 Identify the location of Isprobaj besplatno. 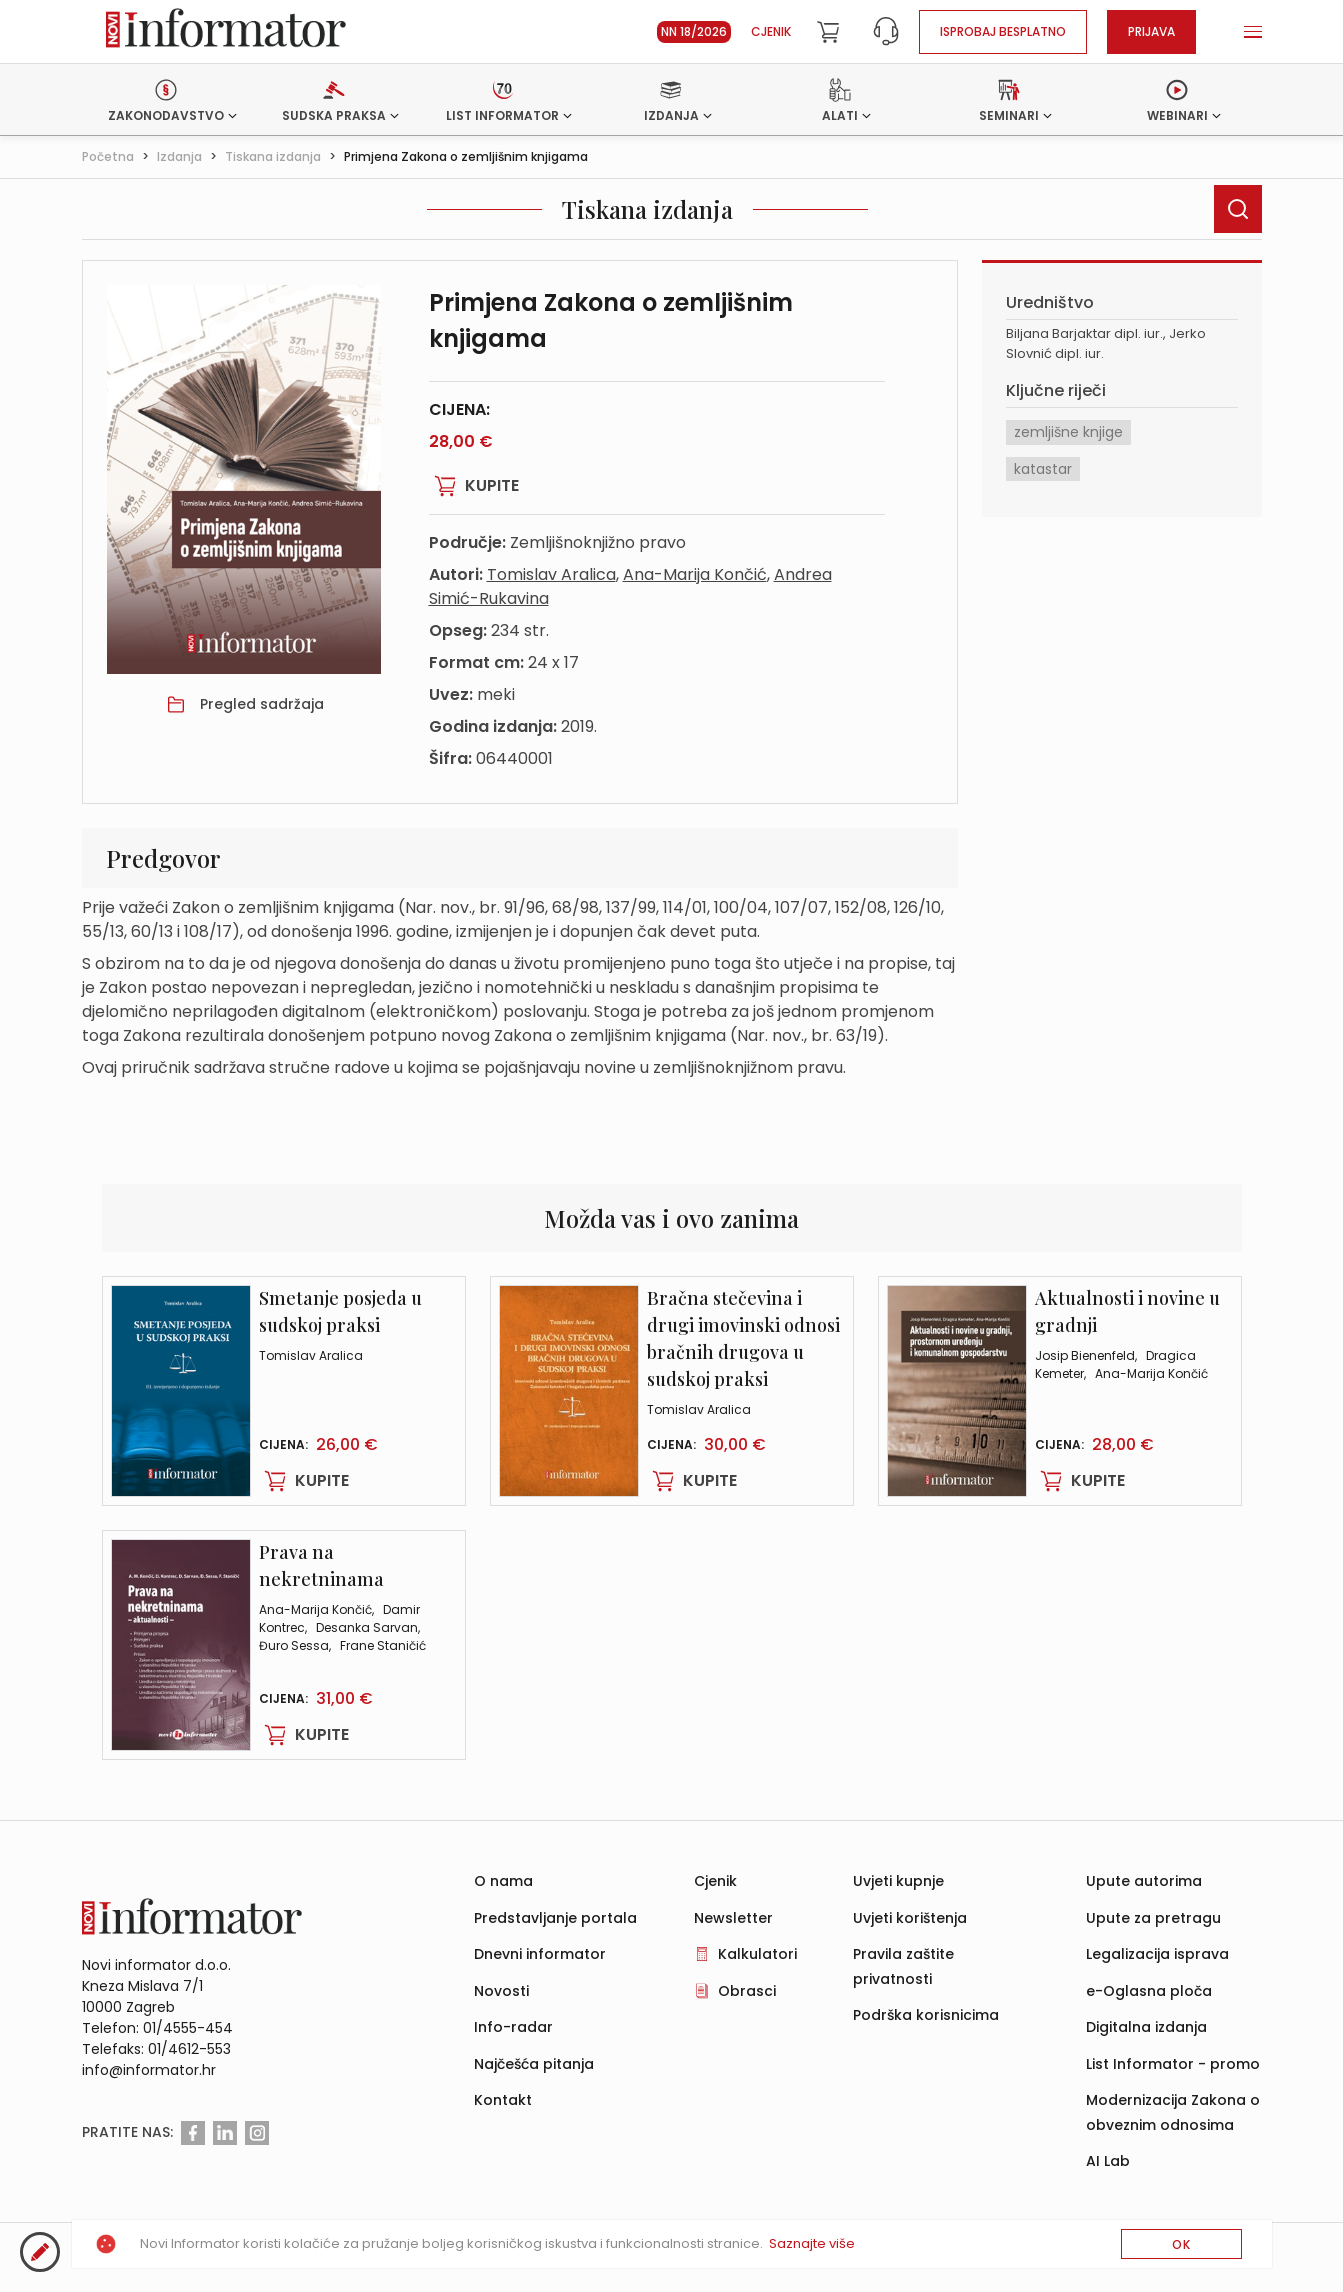
(1003, 31).